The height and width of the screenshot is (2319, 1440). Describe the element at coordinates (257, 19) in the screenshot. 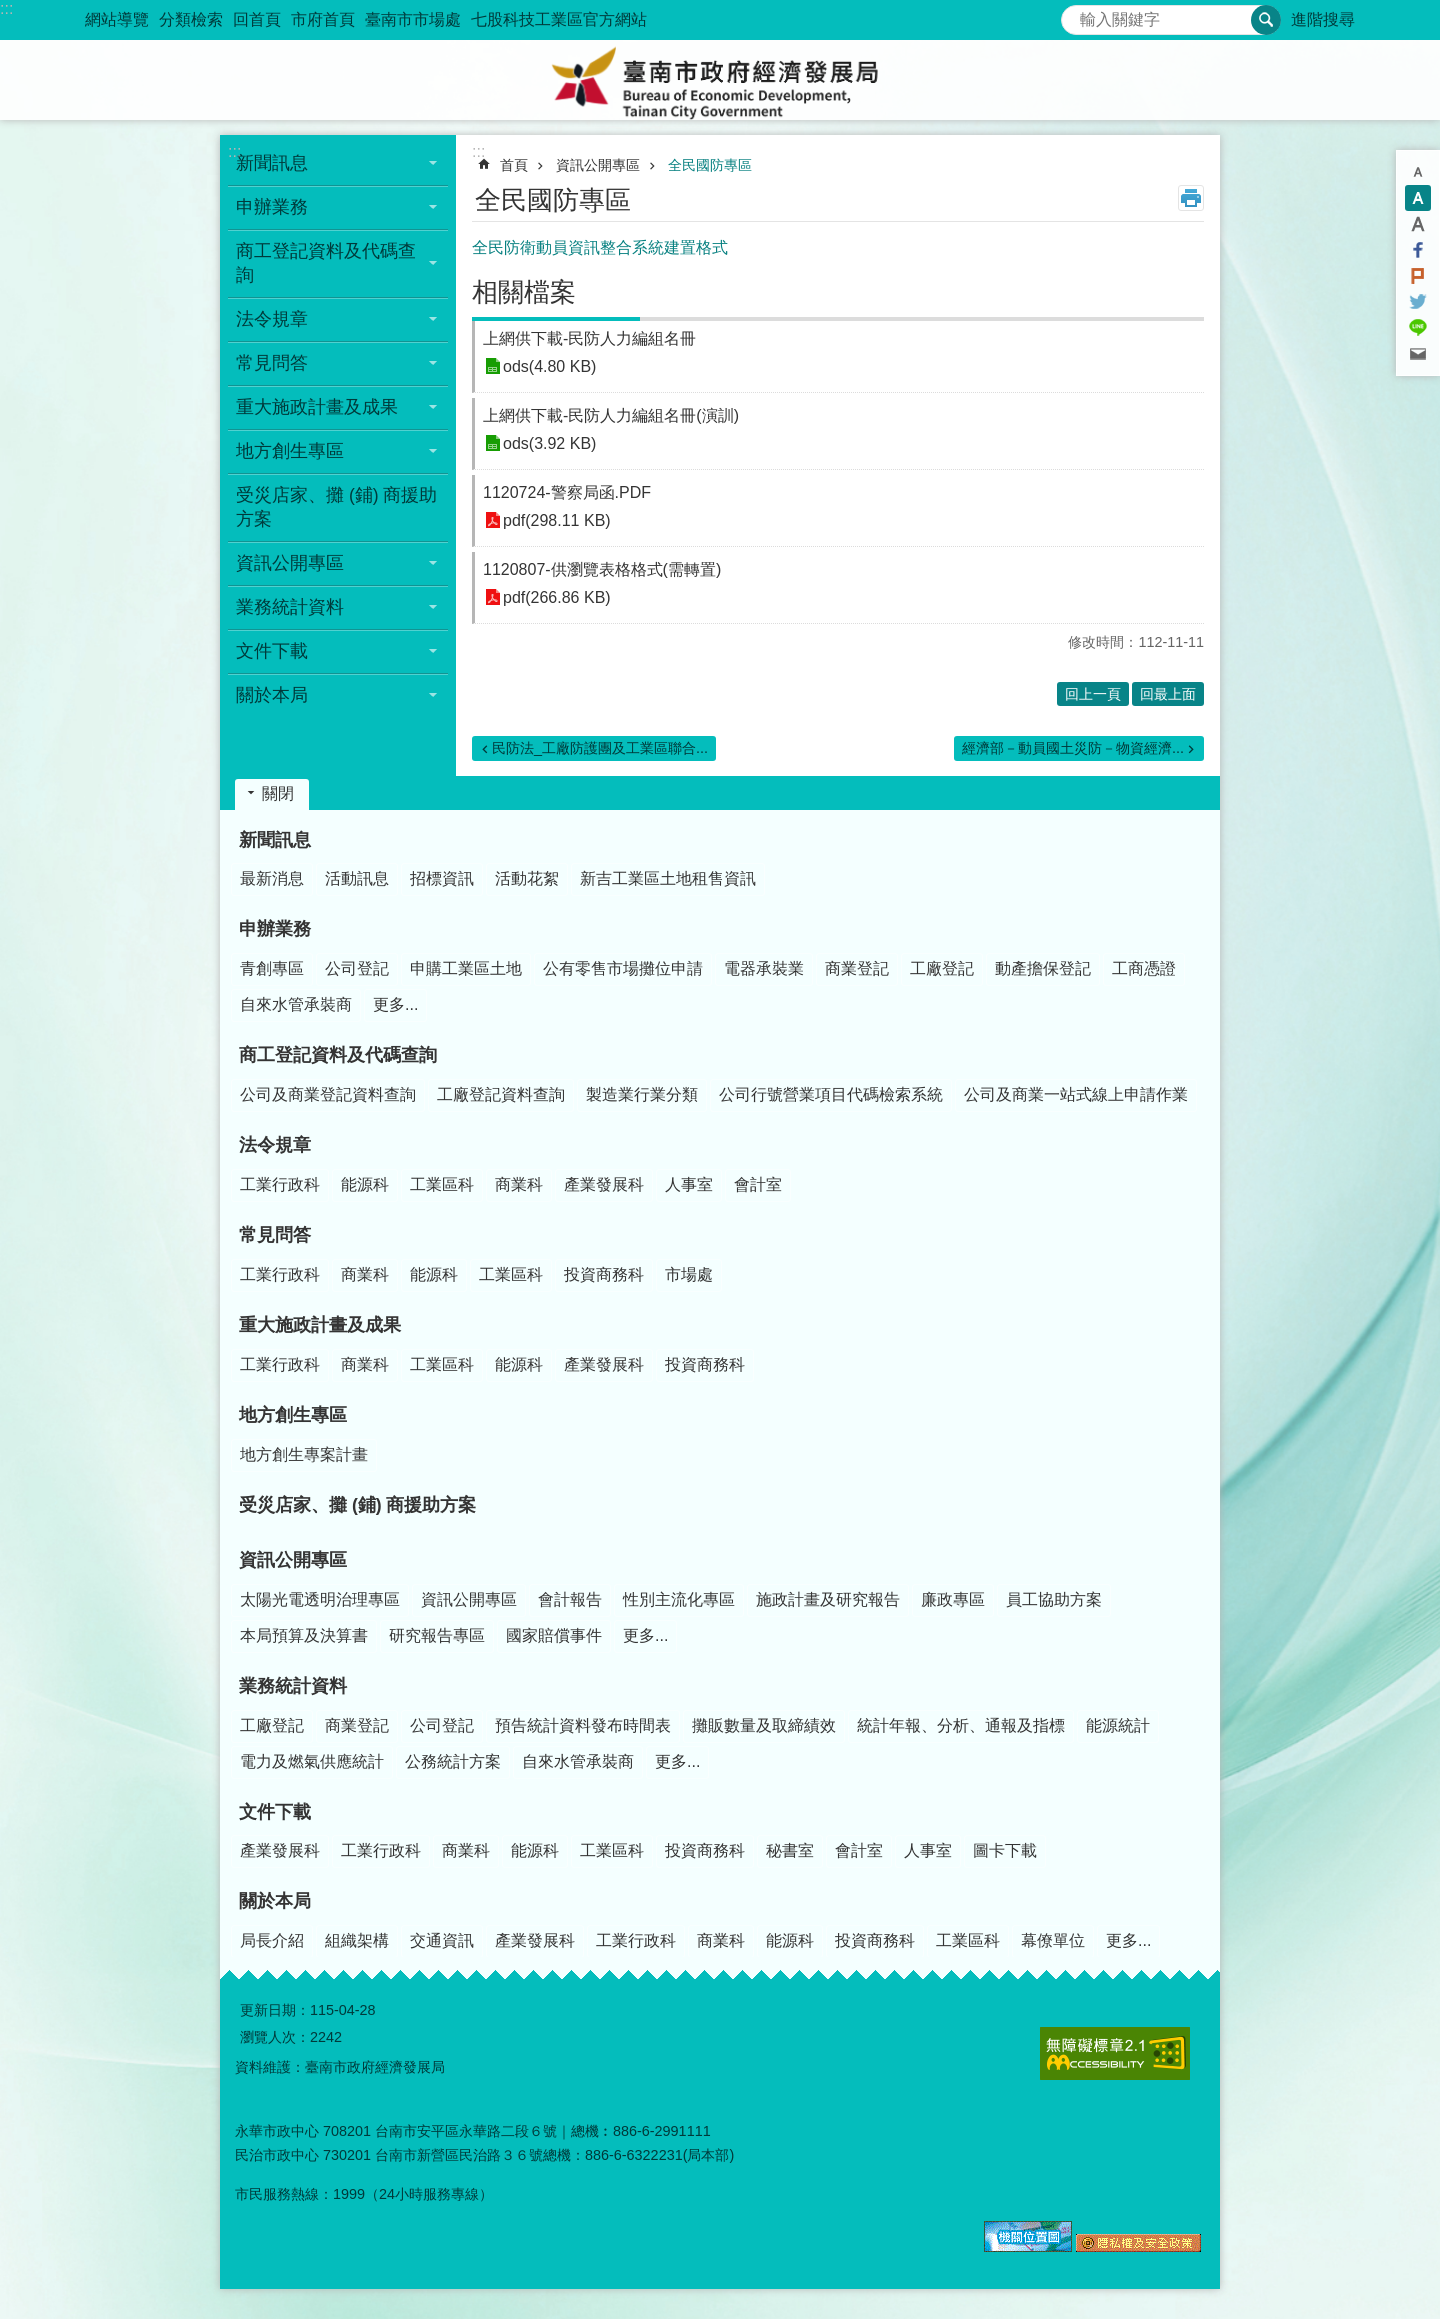

I see `回首頁` at that location.